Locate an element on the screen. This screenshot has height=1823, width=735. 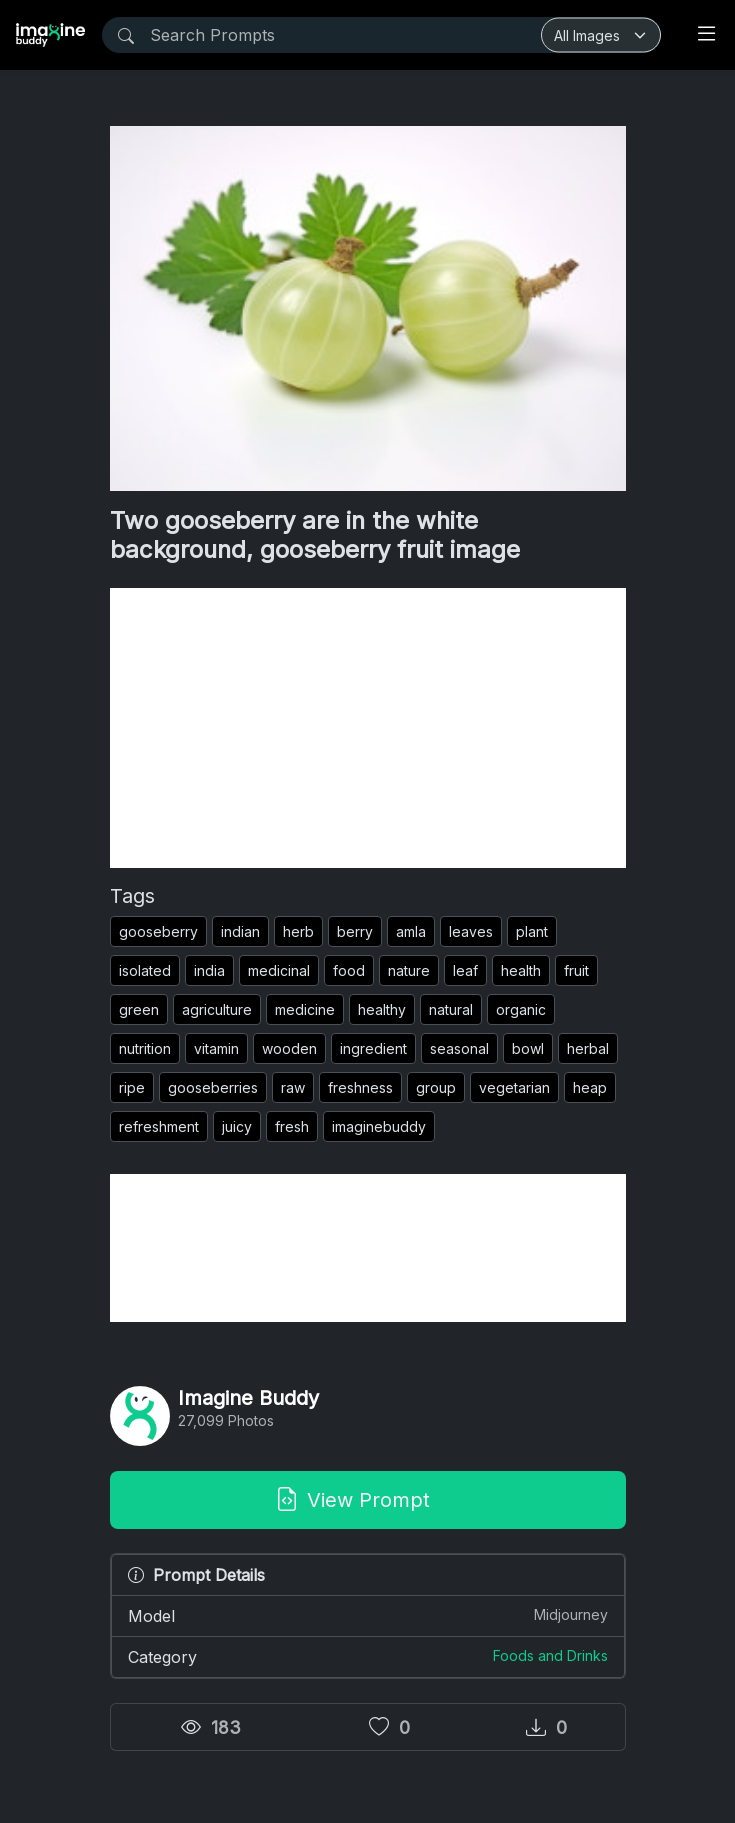
Model is located at coordinates (368, 1615).